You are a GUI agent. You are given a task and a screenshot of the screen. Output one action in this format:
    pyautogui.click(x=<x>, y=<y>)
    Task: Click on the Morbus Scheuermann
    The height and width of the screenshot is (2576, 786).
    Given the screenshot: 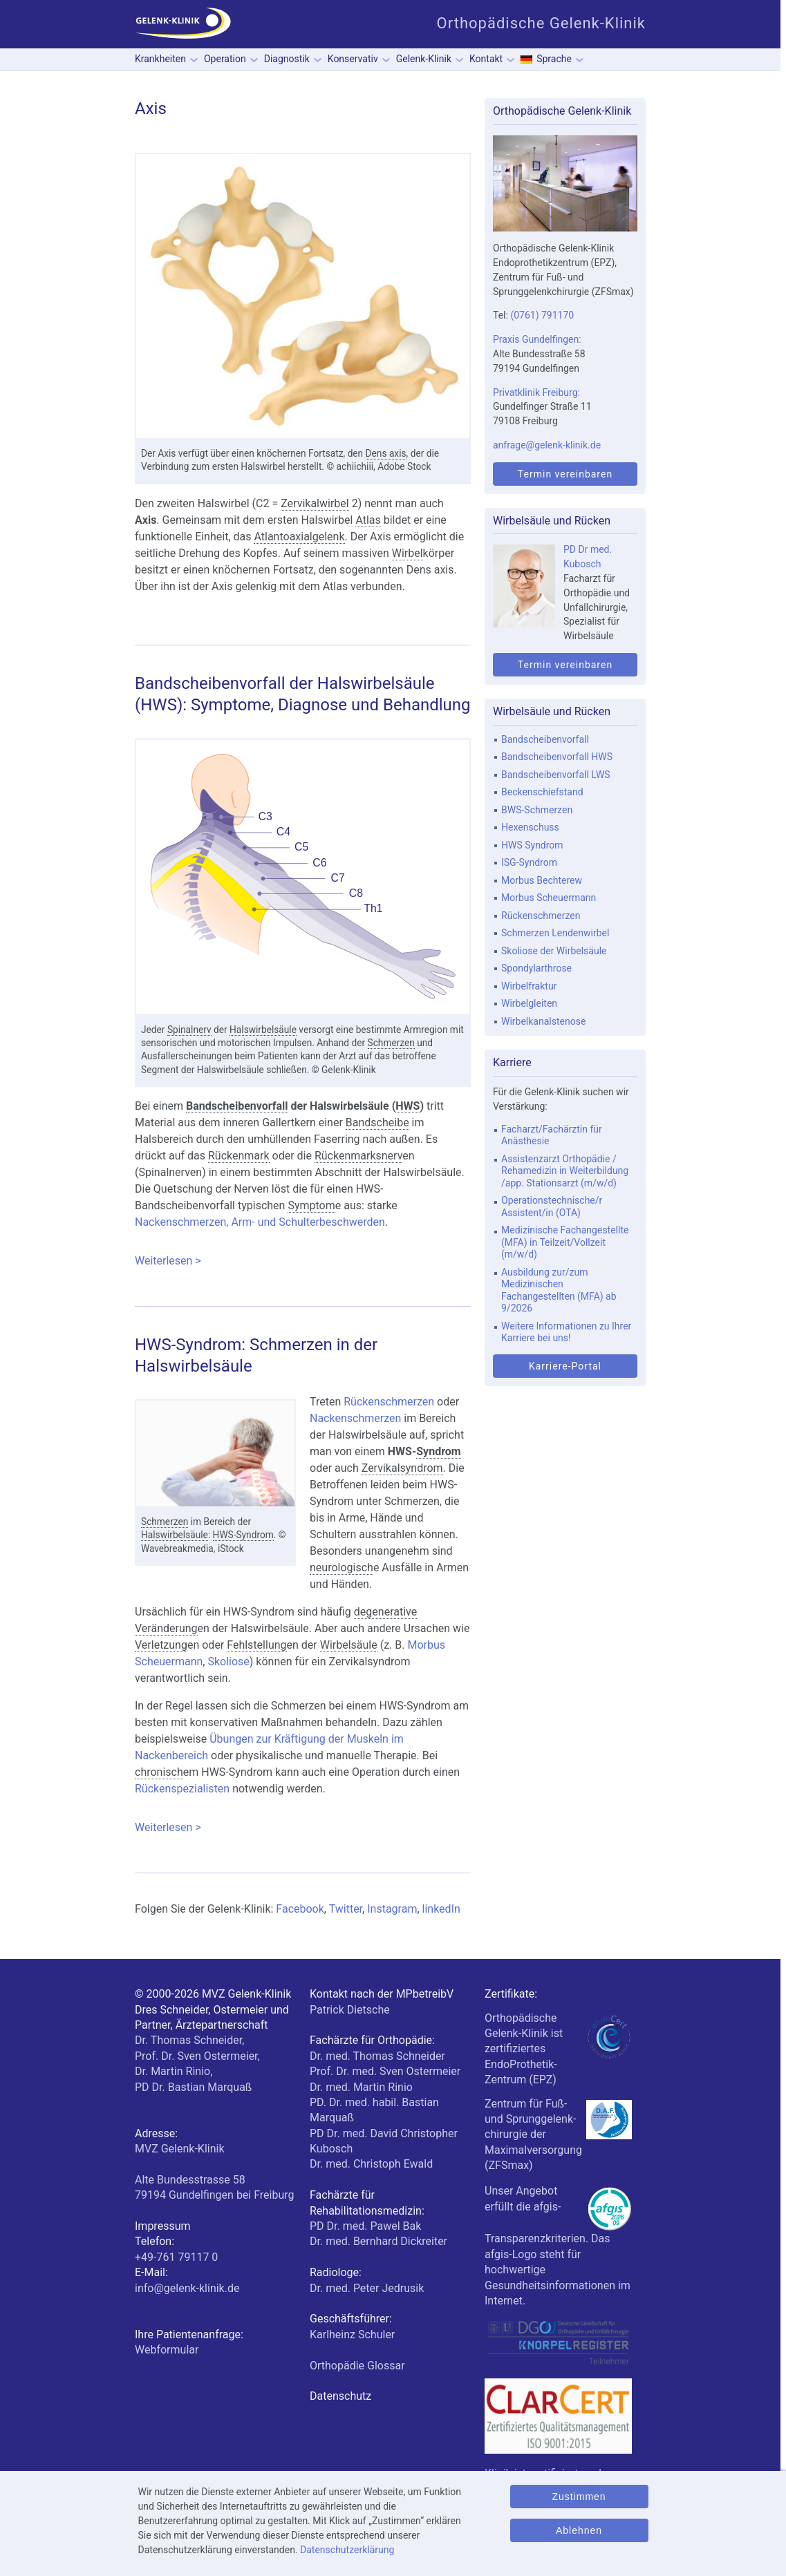 What is the action you would take?
    pyautogui.click(x=548, y=897)
    